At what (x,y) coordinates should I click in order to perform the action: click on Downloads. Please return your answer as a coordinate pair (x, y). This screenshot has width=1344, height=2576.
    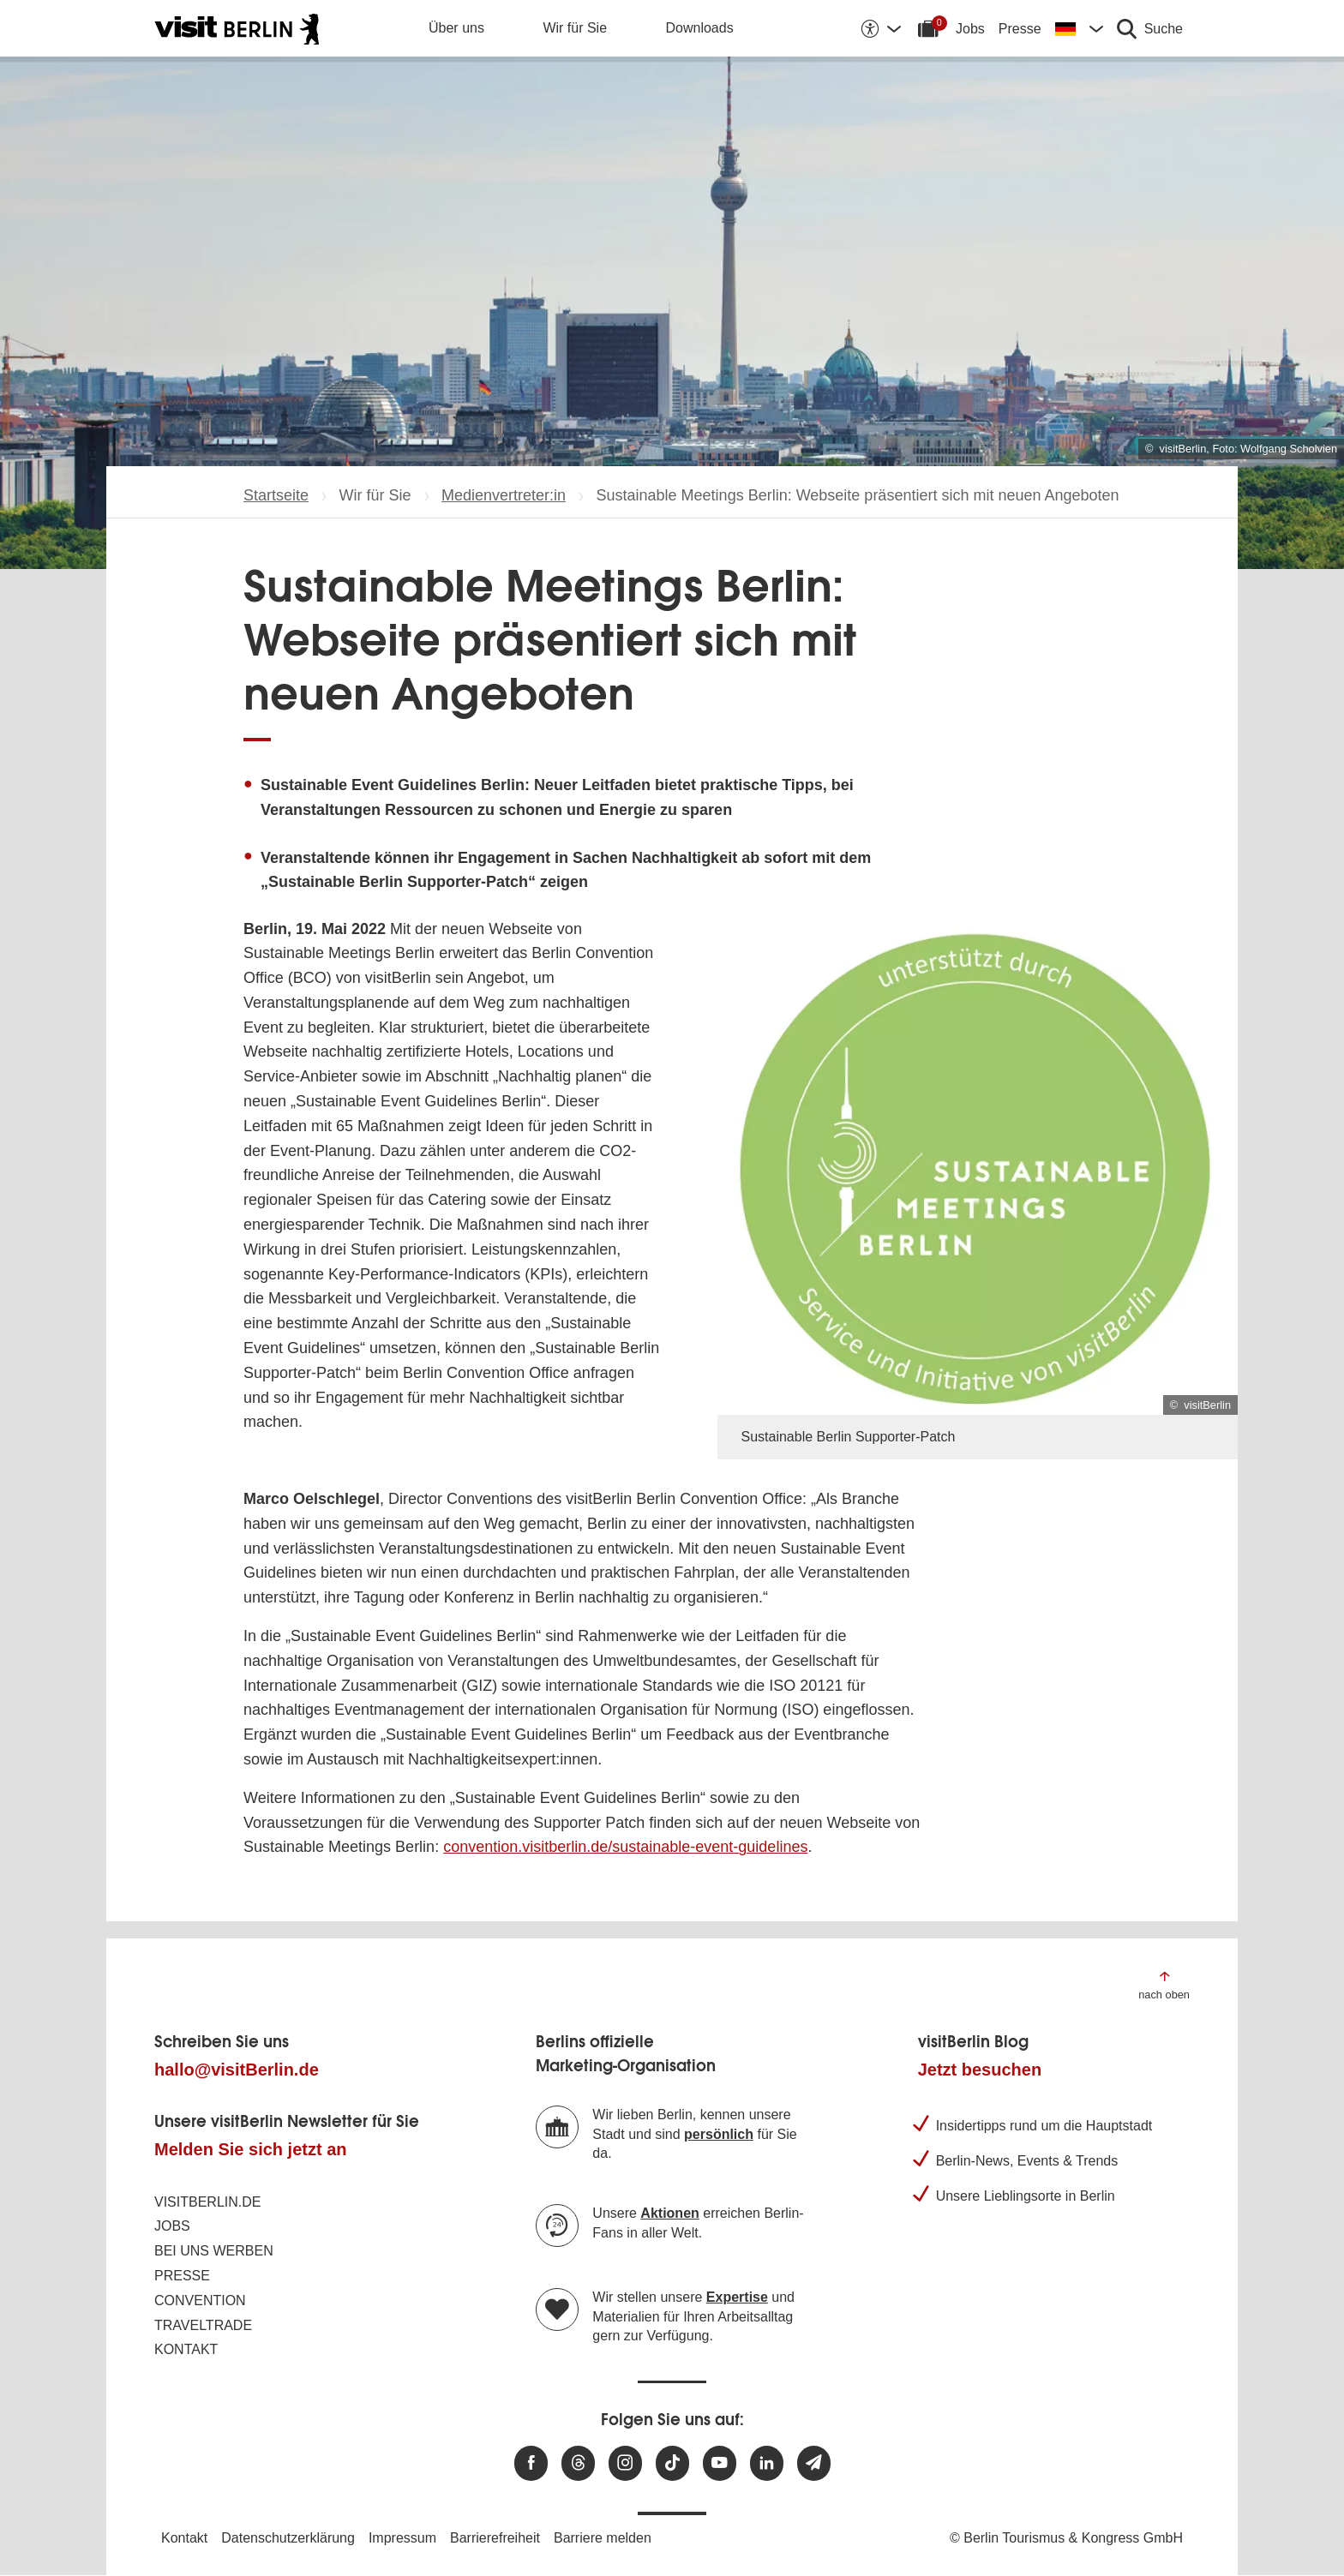
    Looking at the image, I should click on (700, 28).